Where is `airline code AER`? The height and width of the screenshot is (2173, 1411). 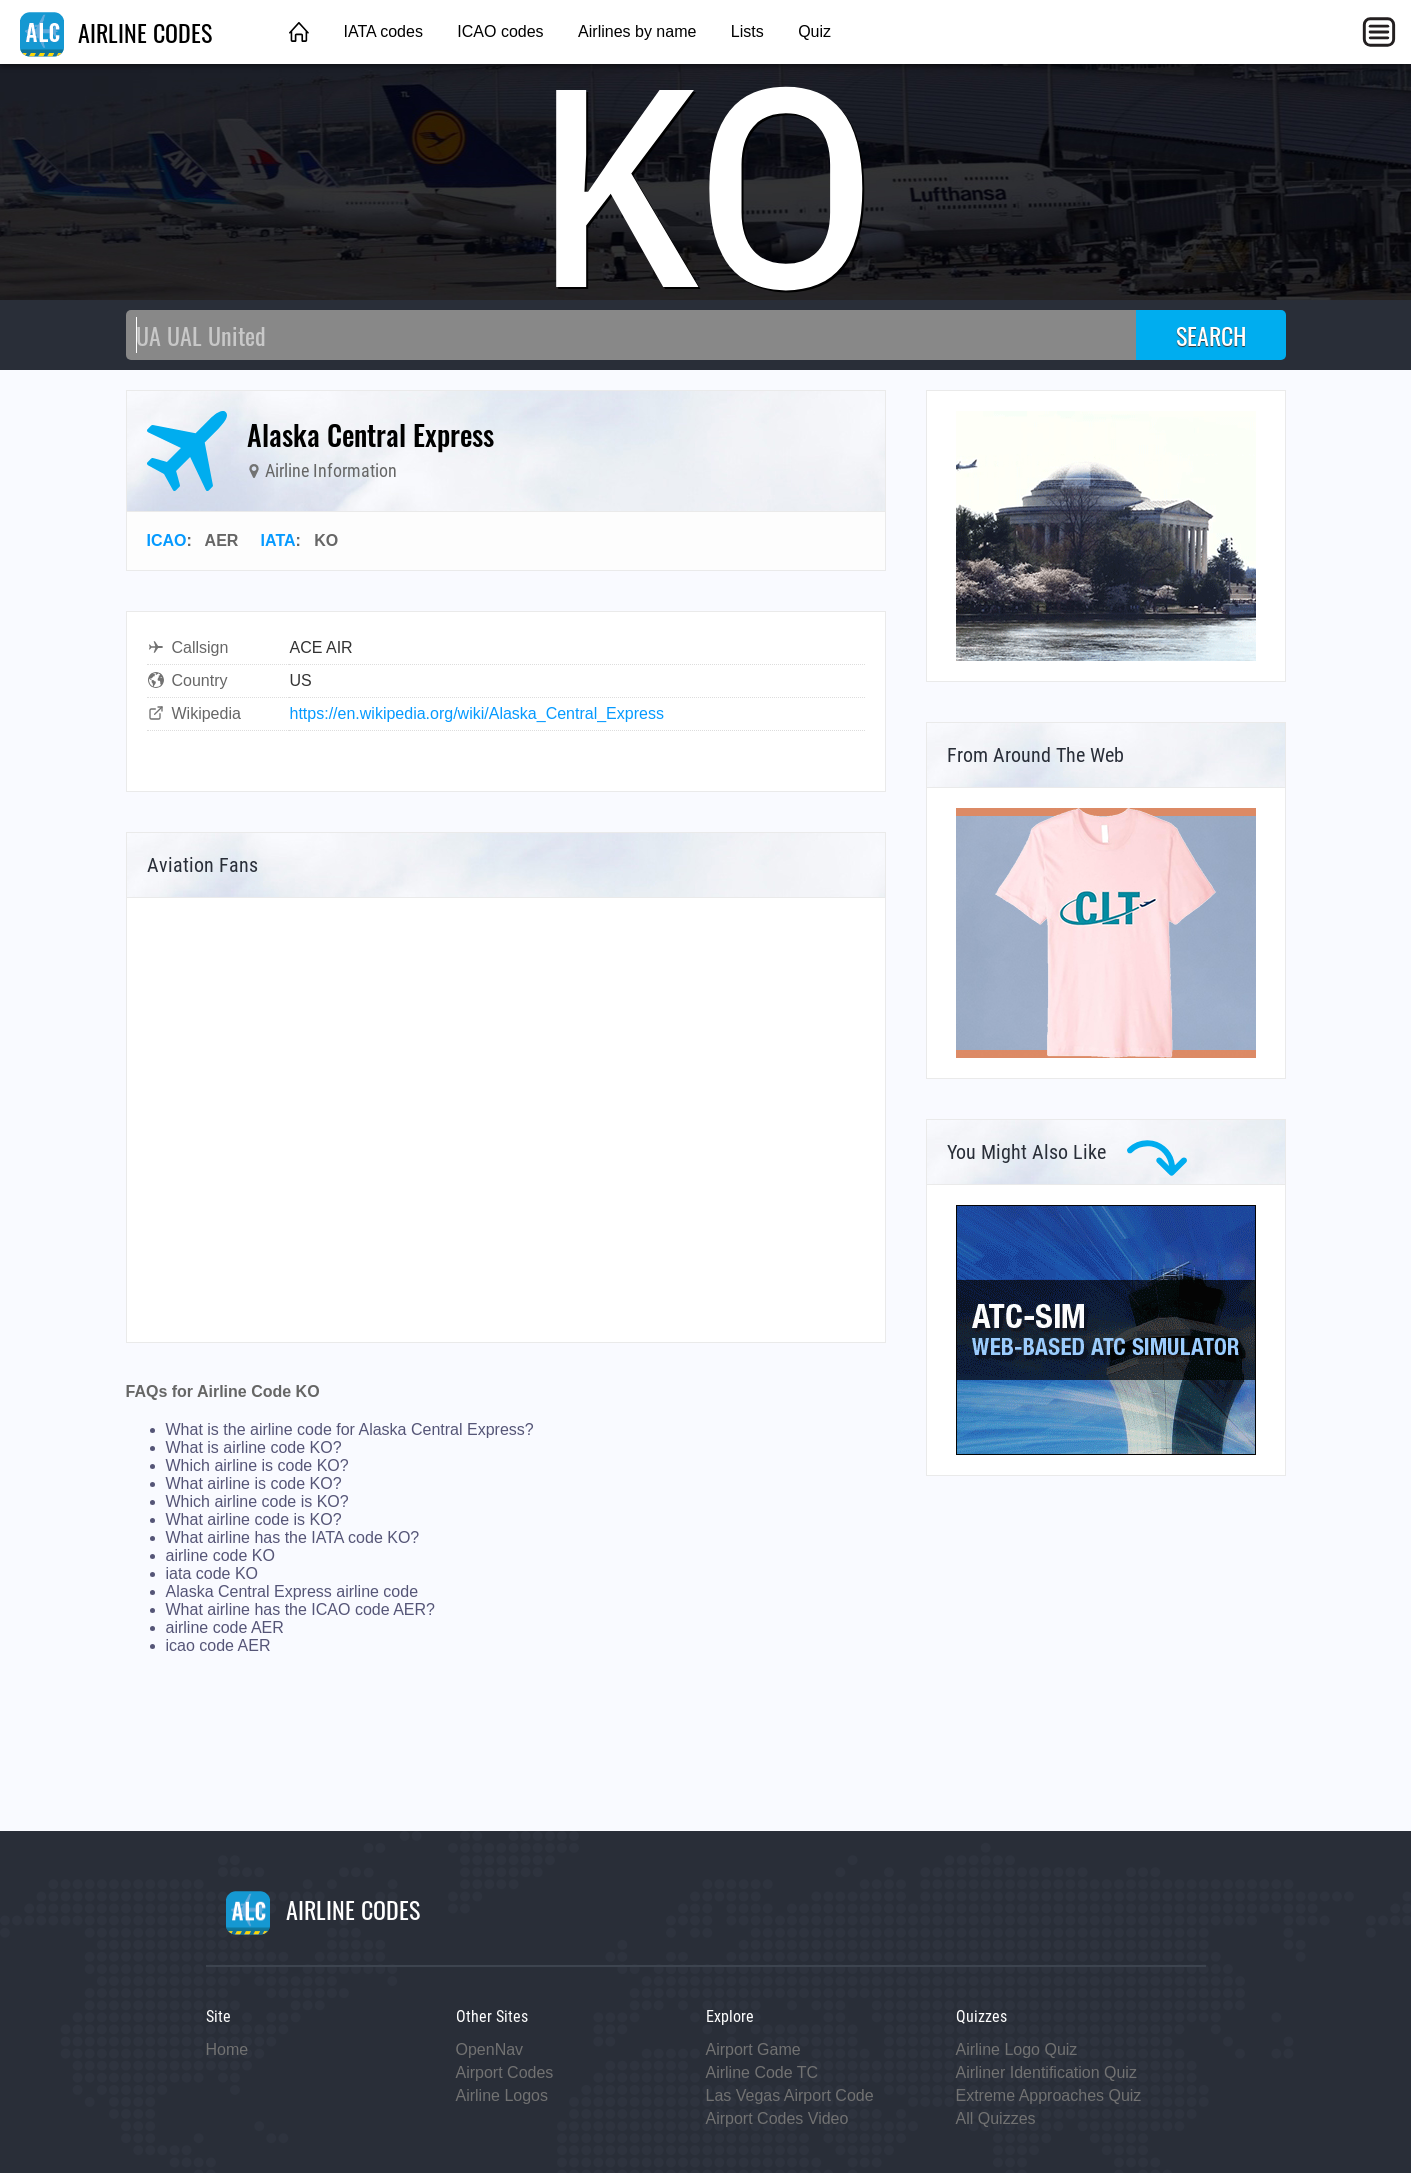
airline code AER is located at coordinates (225, 1627).